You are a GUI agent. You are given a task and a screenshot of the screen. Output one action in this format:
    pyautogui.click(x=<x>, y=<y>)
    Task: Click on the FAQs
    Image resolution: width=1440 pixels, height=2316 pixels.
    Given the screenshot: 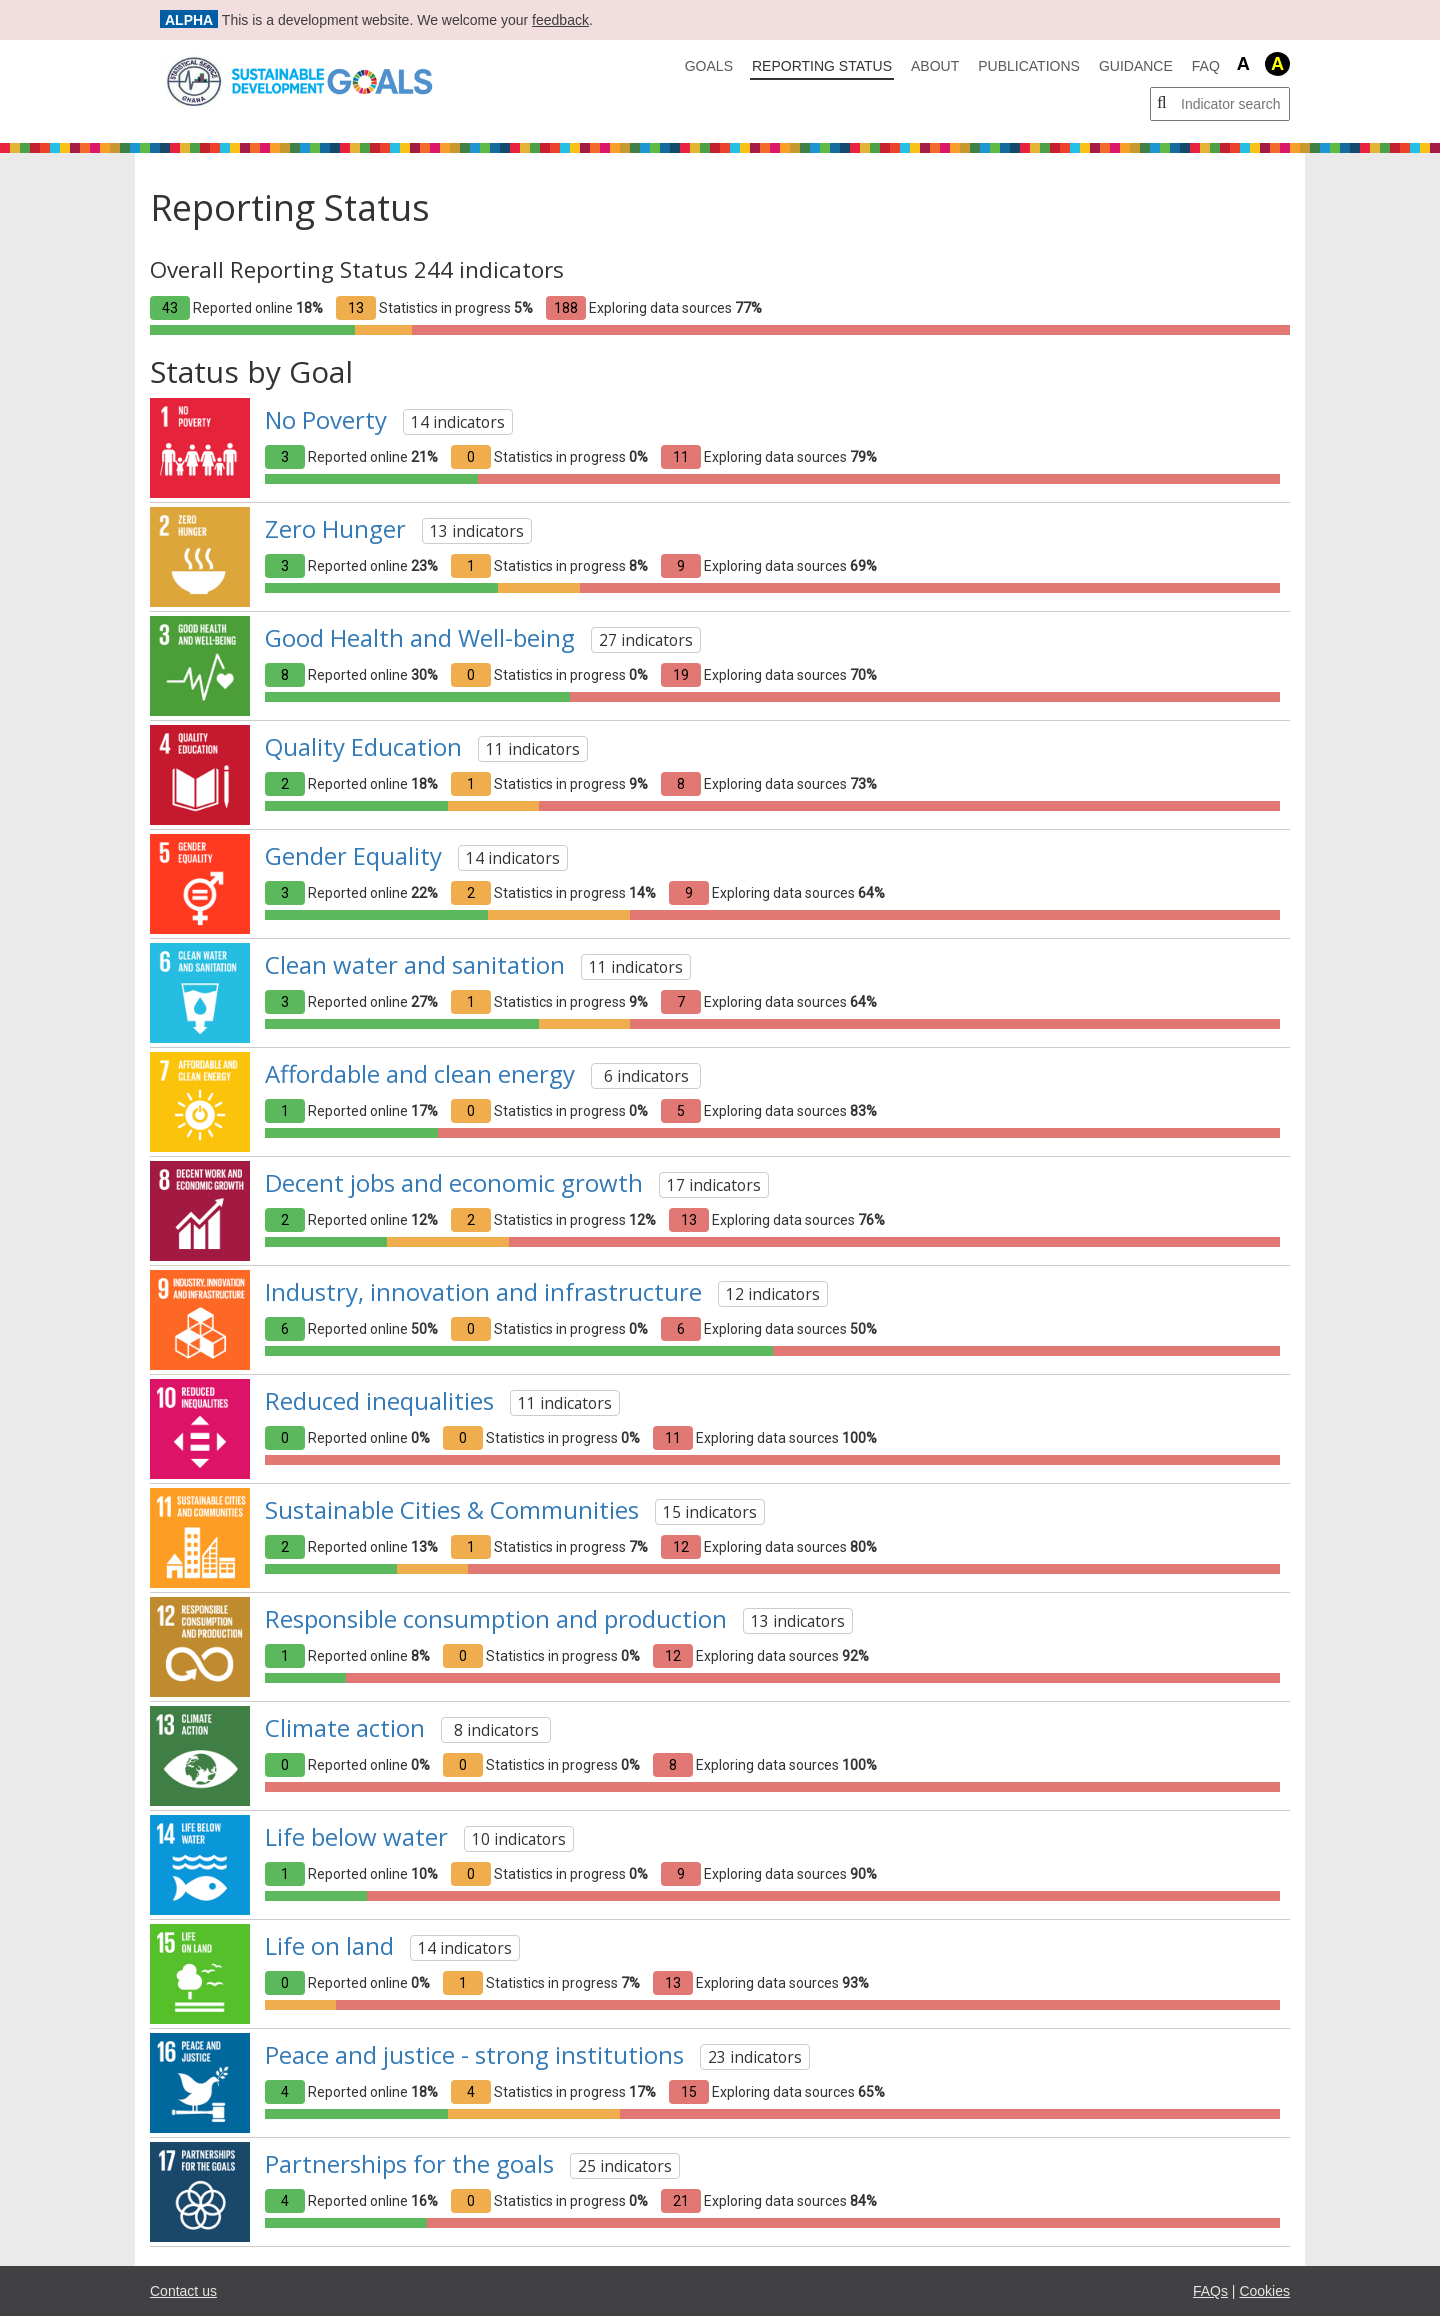 What is the action you would take?
    pyautogui.click(x=1210, y=2291)
    